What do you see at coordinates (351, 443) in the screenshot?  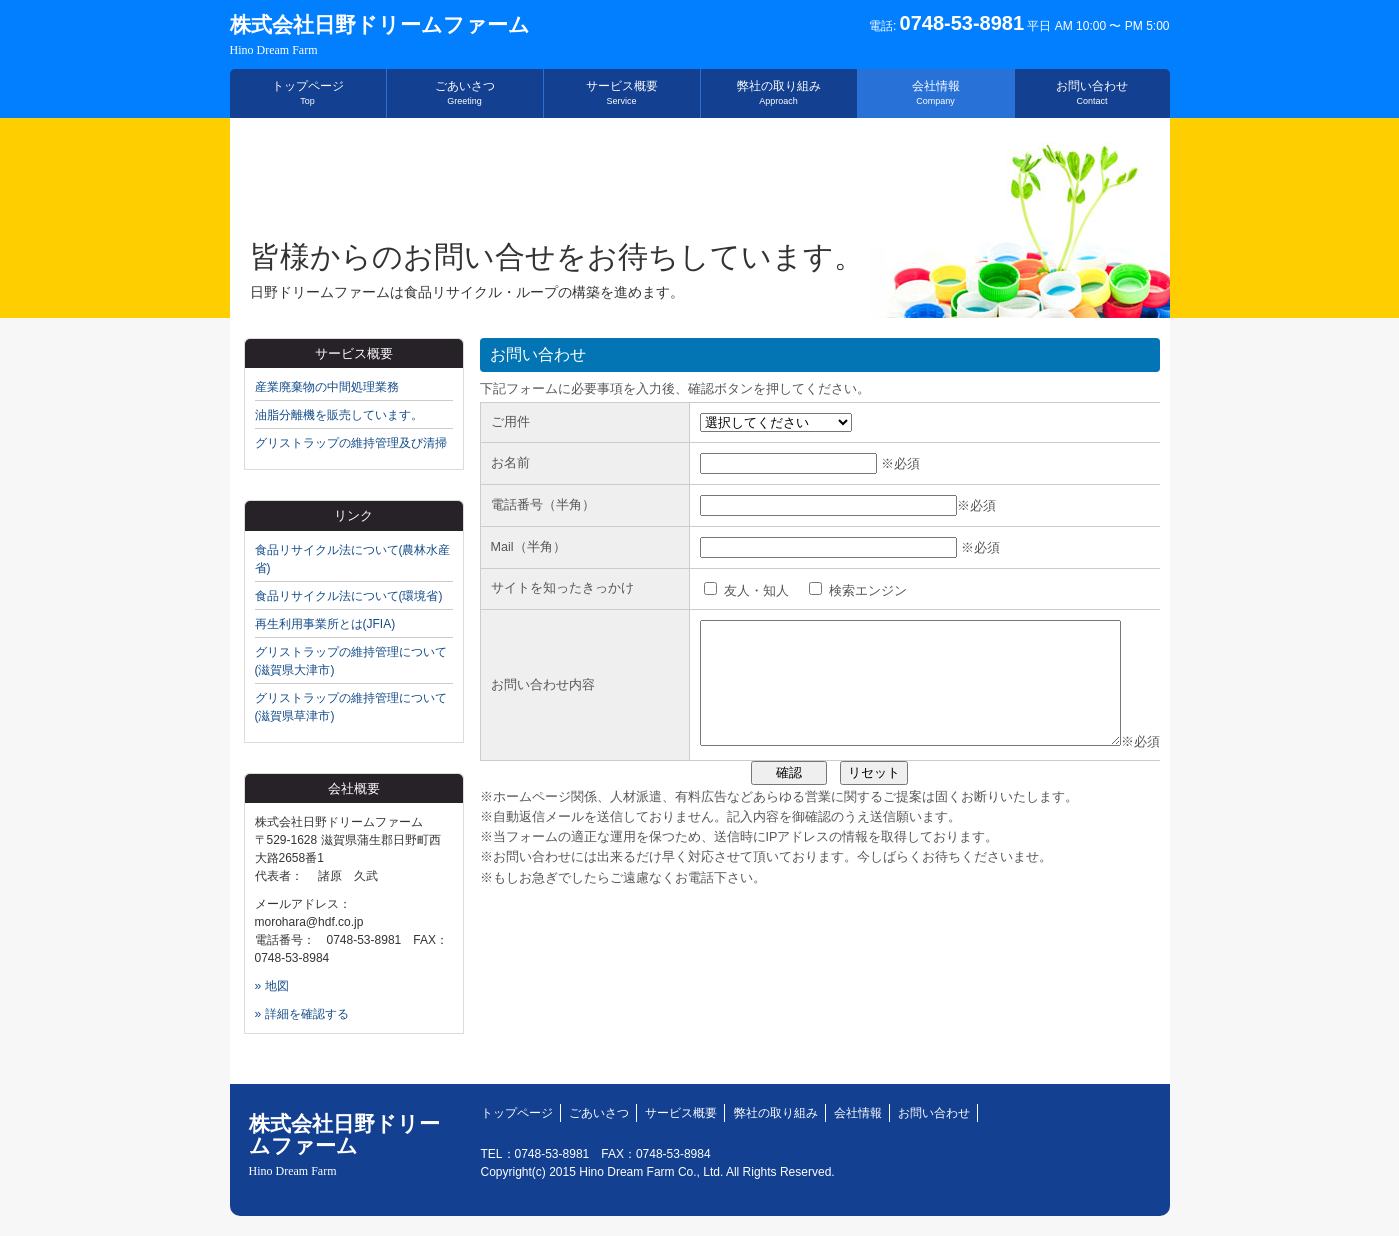 I see `グリストラップの維持管理及び清掃` at bounding box center [351, 443].